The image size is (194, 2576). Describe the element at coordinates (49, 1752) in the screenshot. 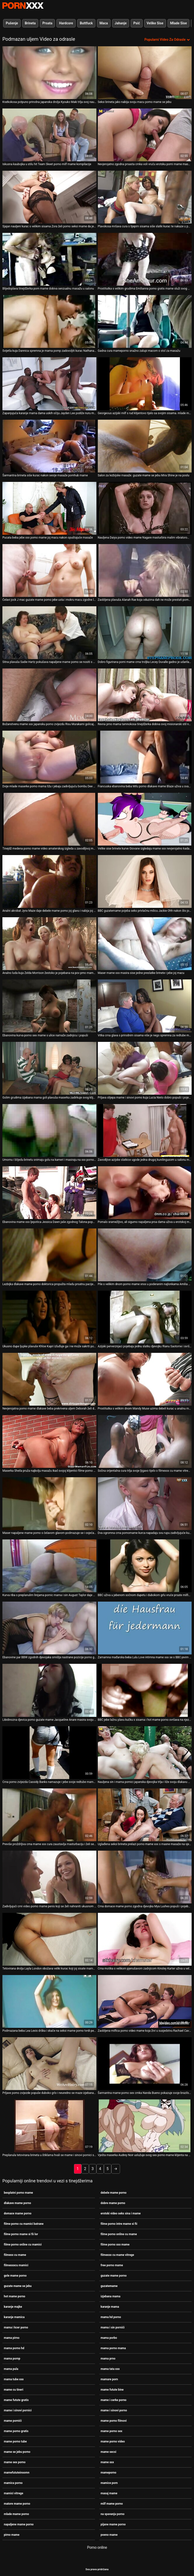

I see `[Proučite videozapise o Crna porno zvijezda Cassidy Banks namazuje i jebe svoje redtube mama velike sise]` at that location.